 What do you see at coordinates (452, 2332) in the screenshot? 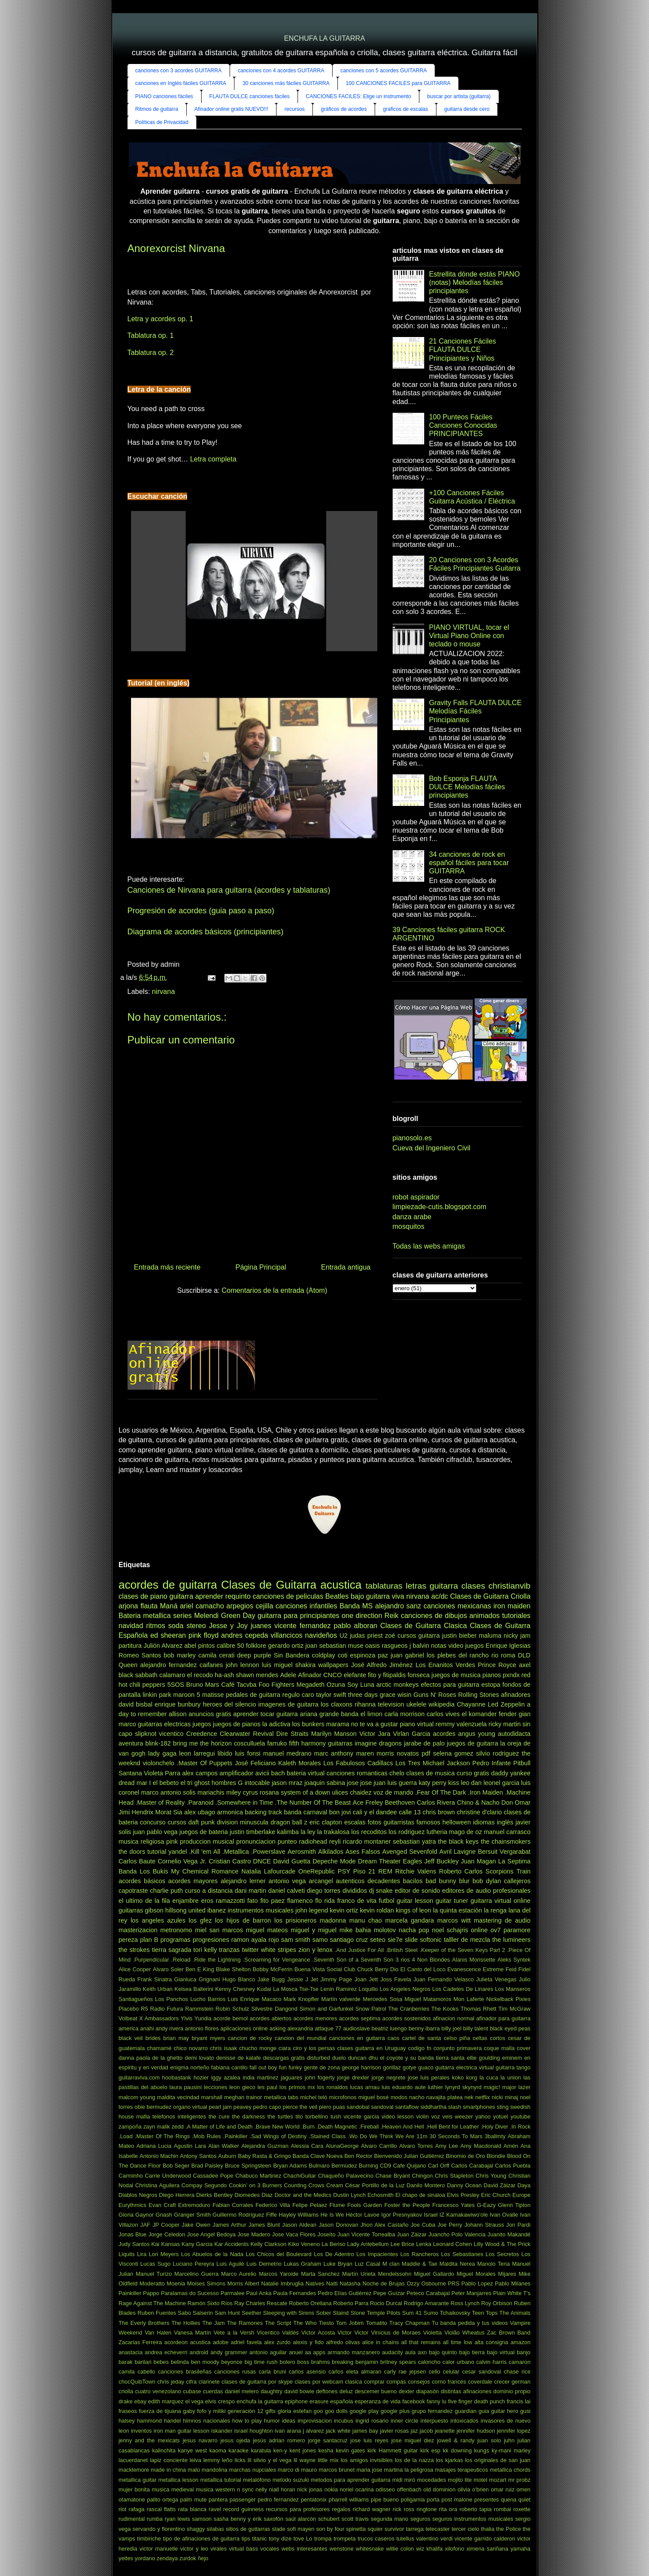
I see `Violão` at bounding box center [452, 2332].